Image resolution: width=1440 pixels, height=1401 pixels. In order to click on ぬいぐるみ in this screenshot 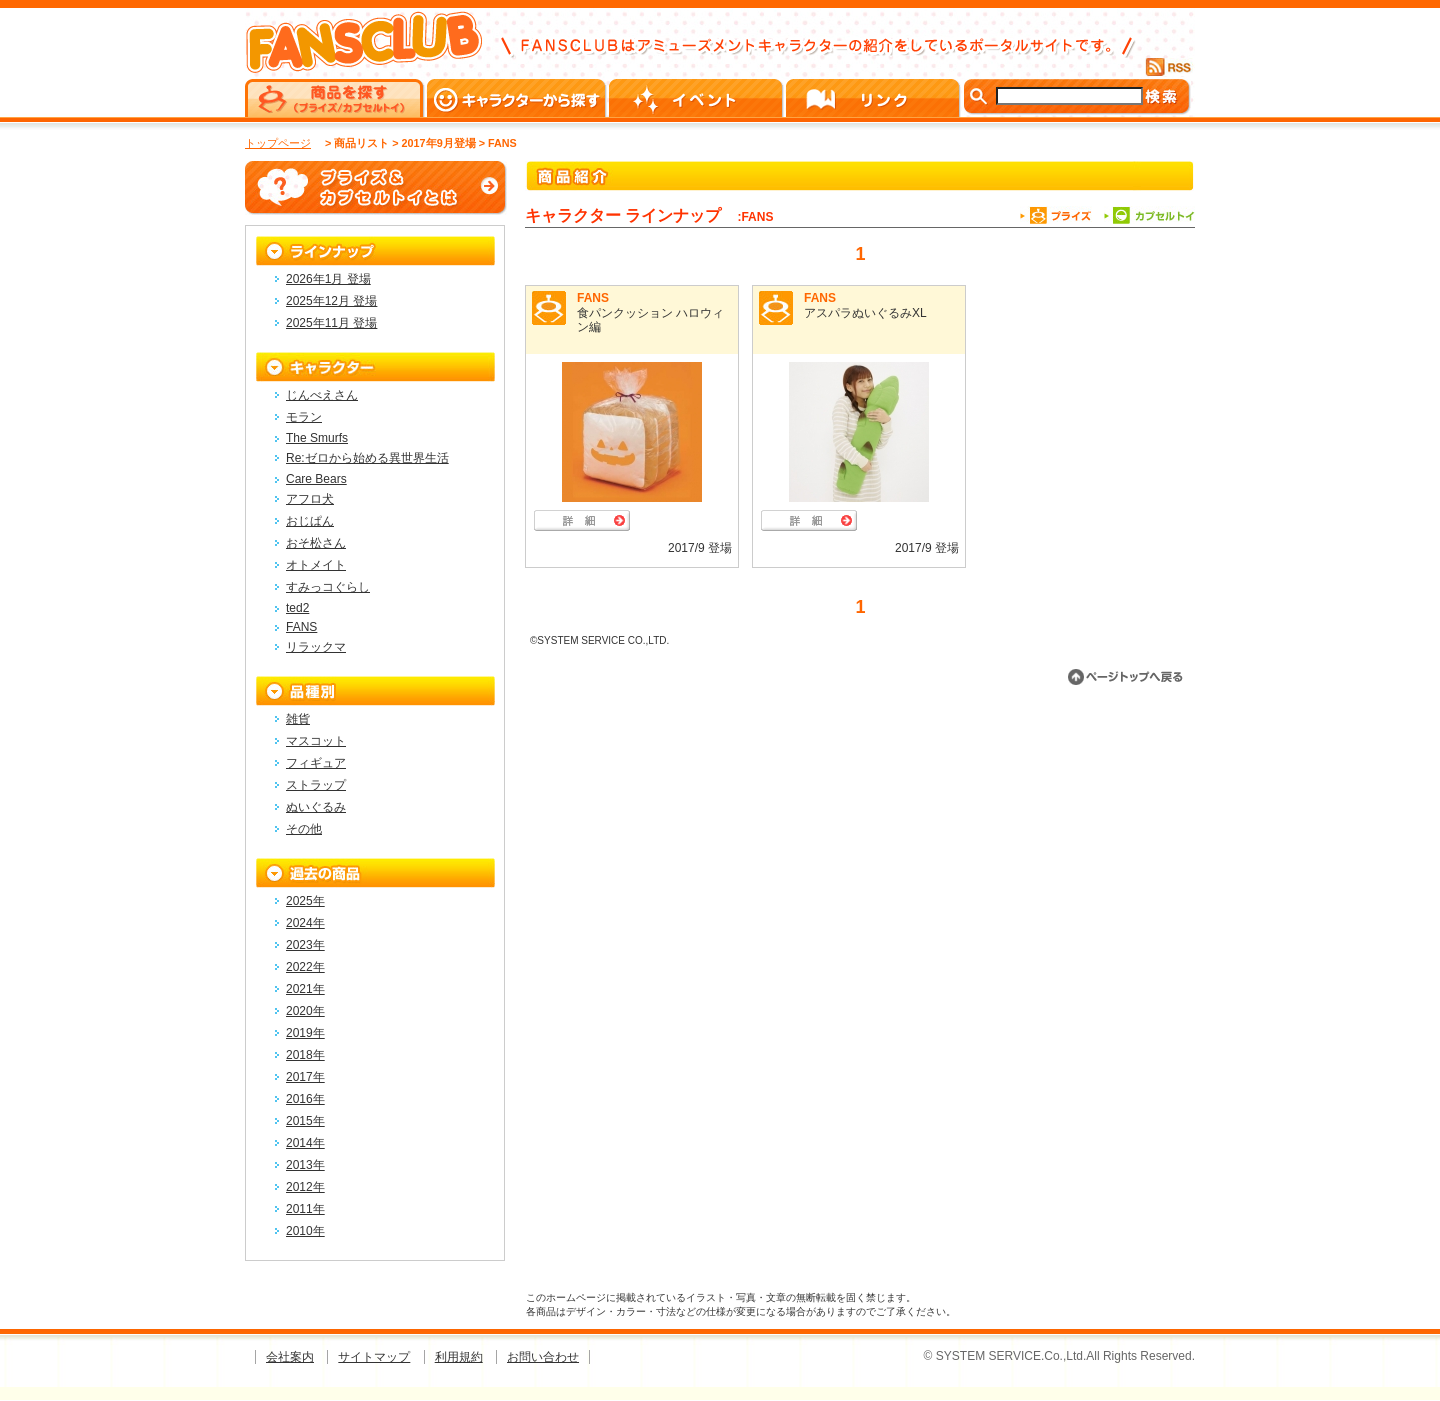, I will do `click(316, 807)`.